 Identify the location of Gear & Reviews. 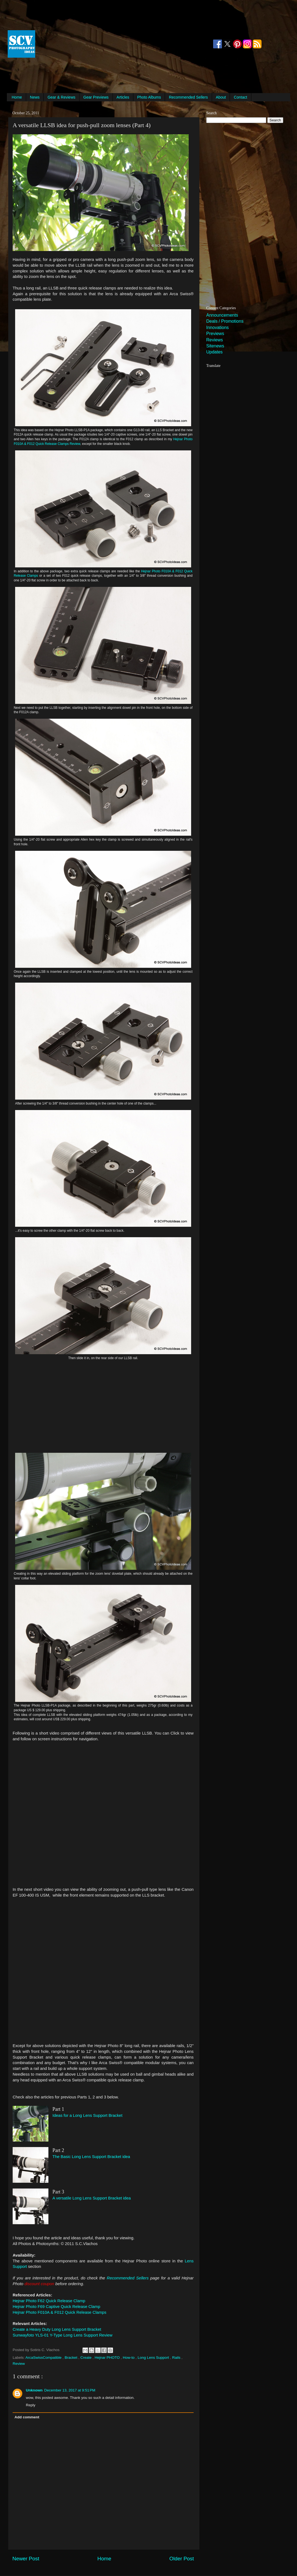
(61, 97).